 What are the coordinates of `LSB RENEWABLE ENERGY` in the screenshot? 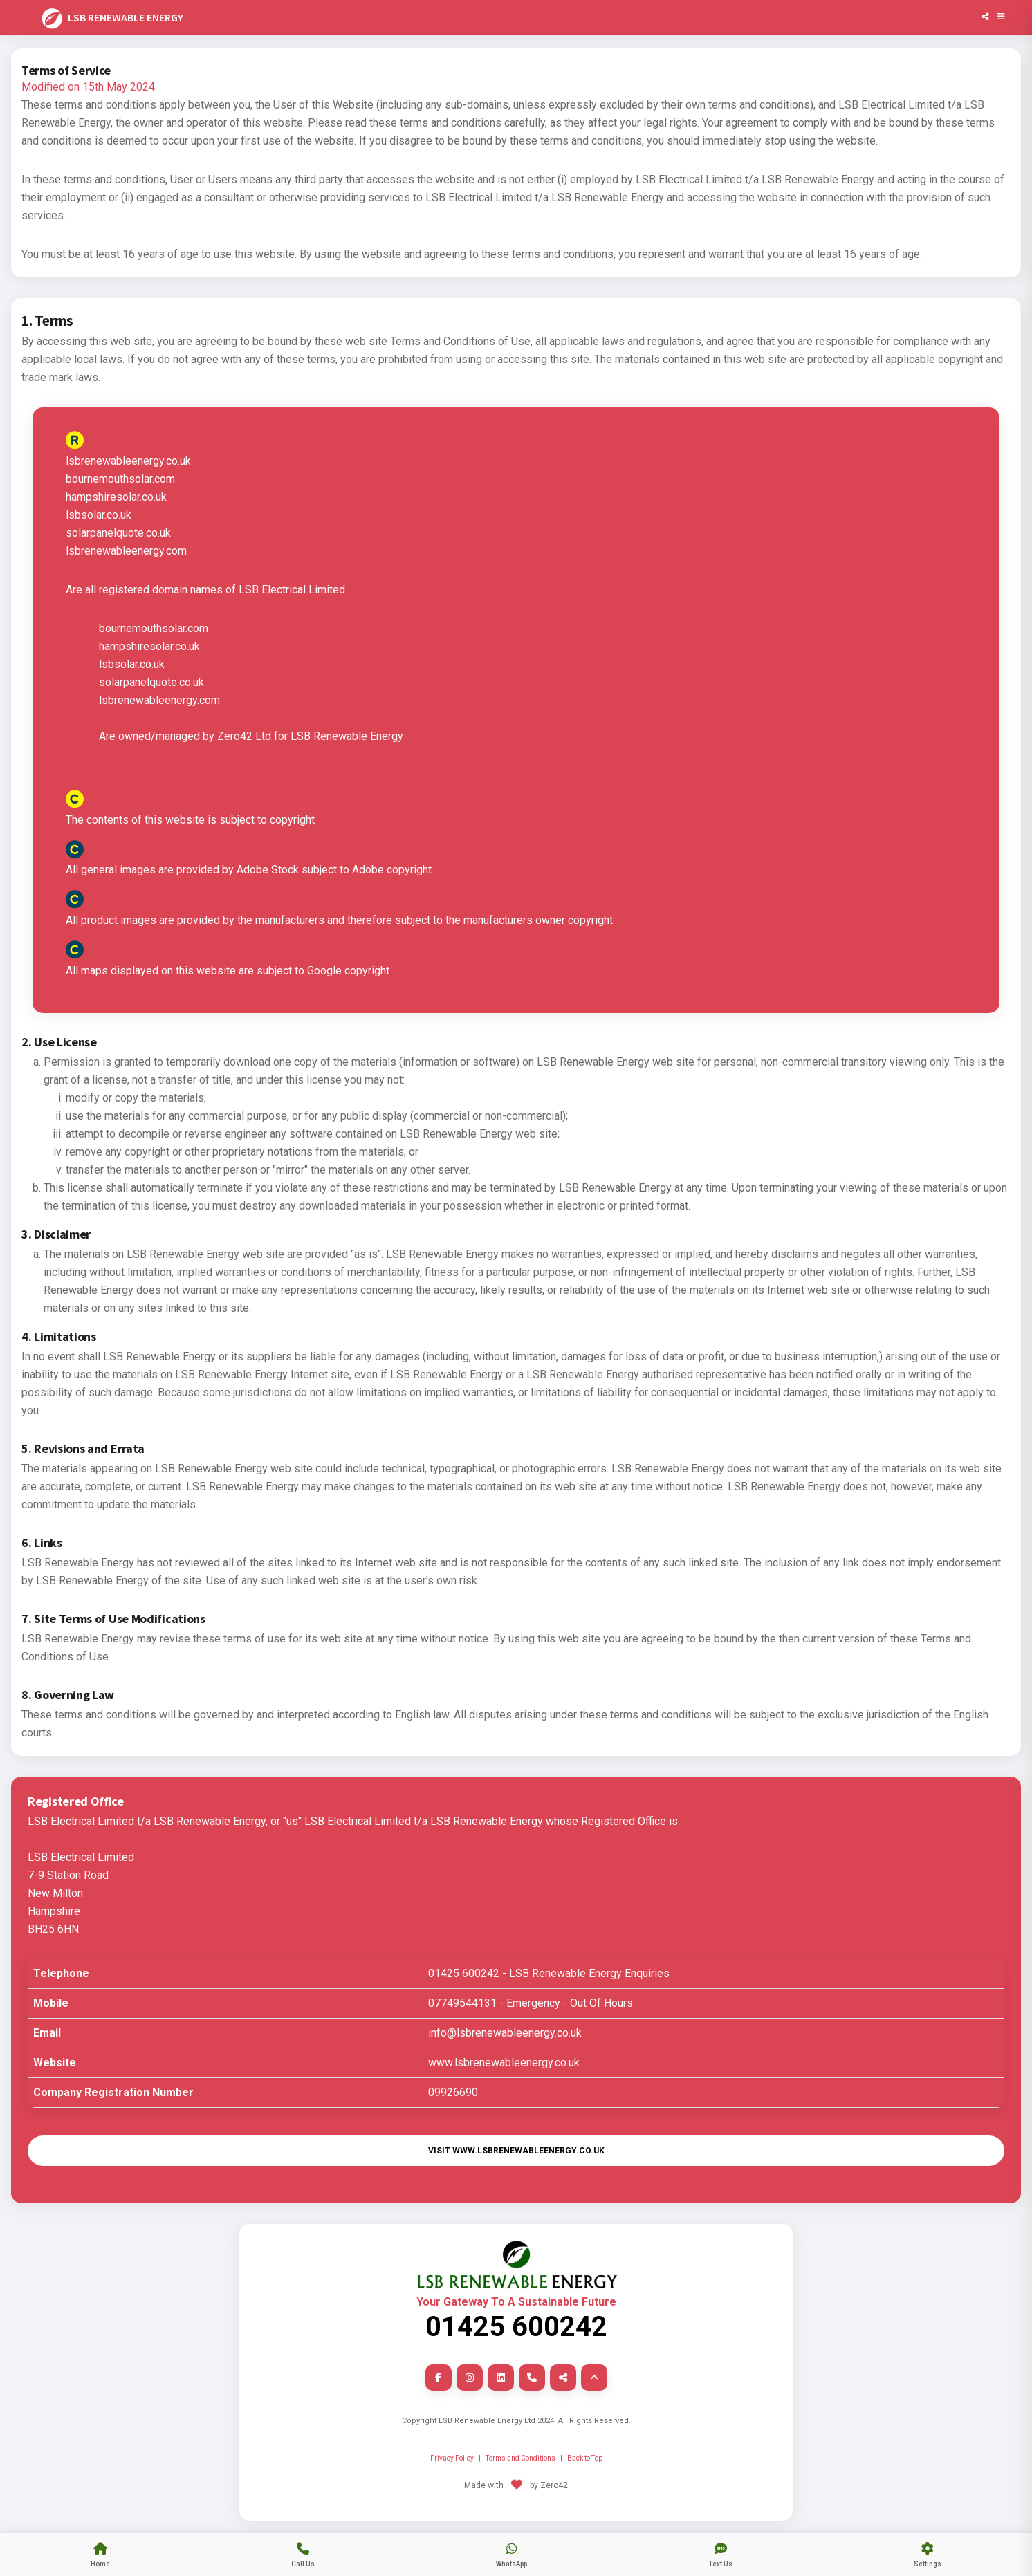 It's located at (110, 19).